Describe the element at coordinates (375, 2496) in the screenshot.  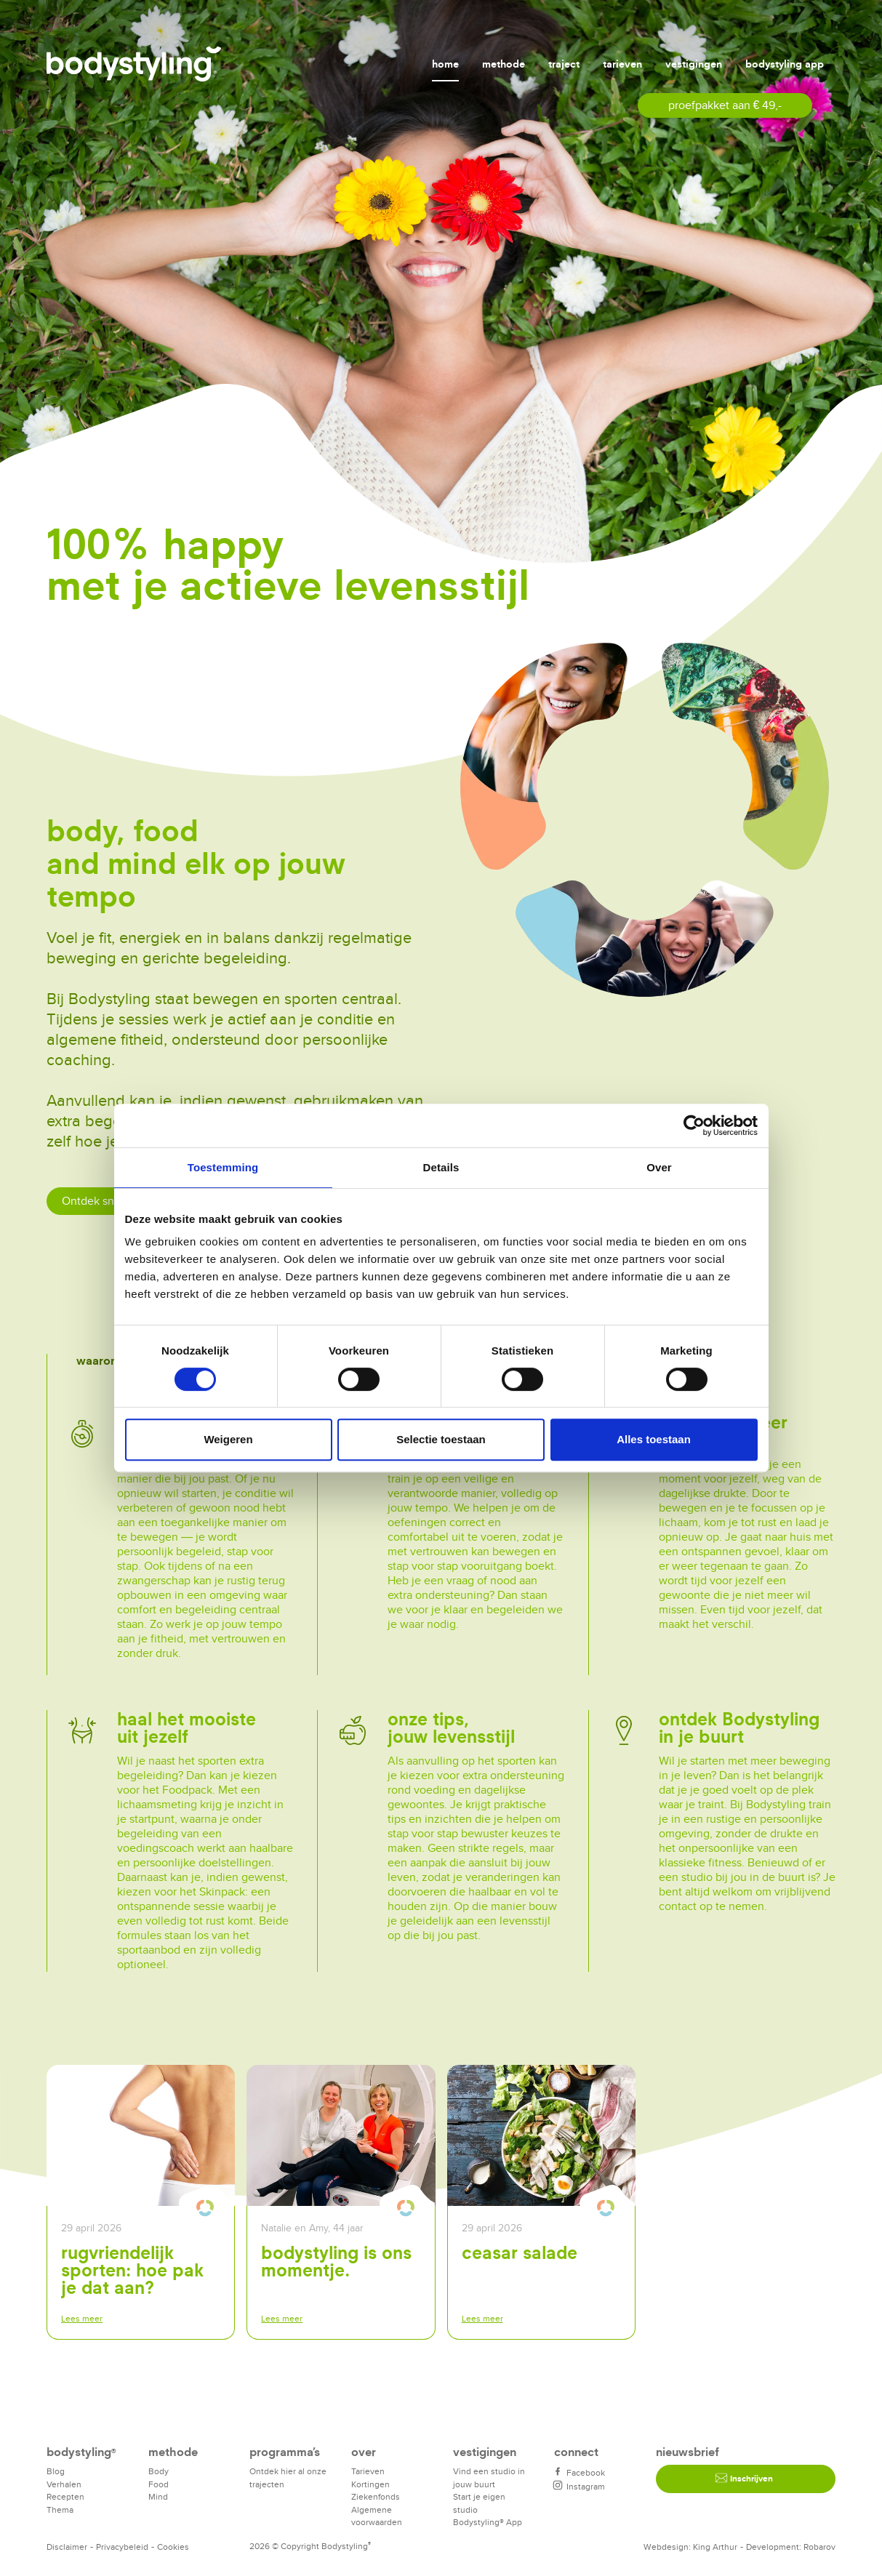
I see `Ziekenfonds` at that location.